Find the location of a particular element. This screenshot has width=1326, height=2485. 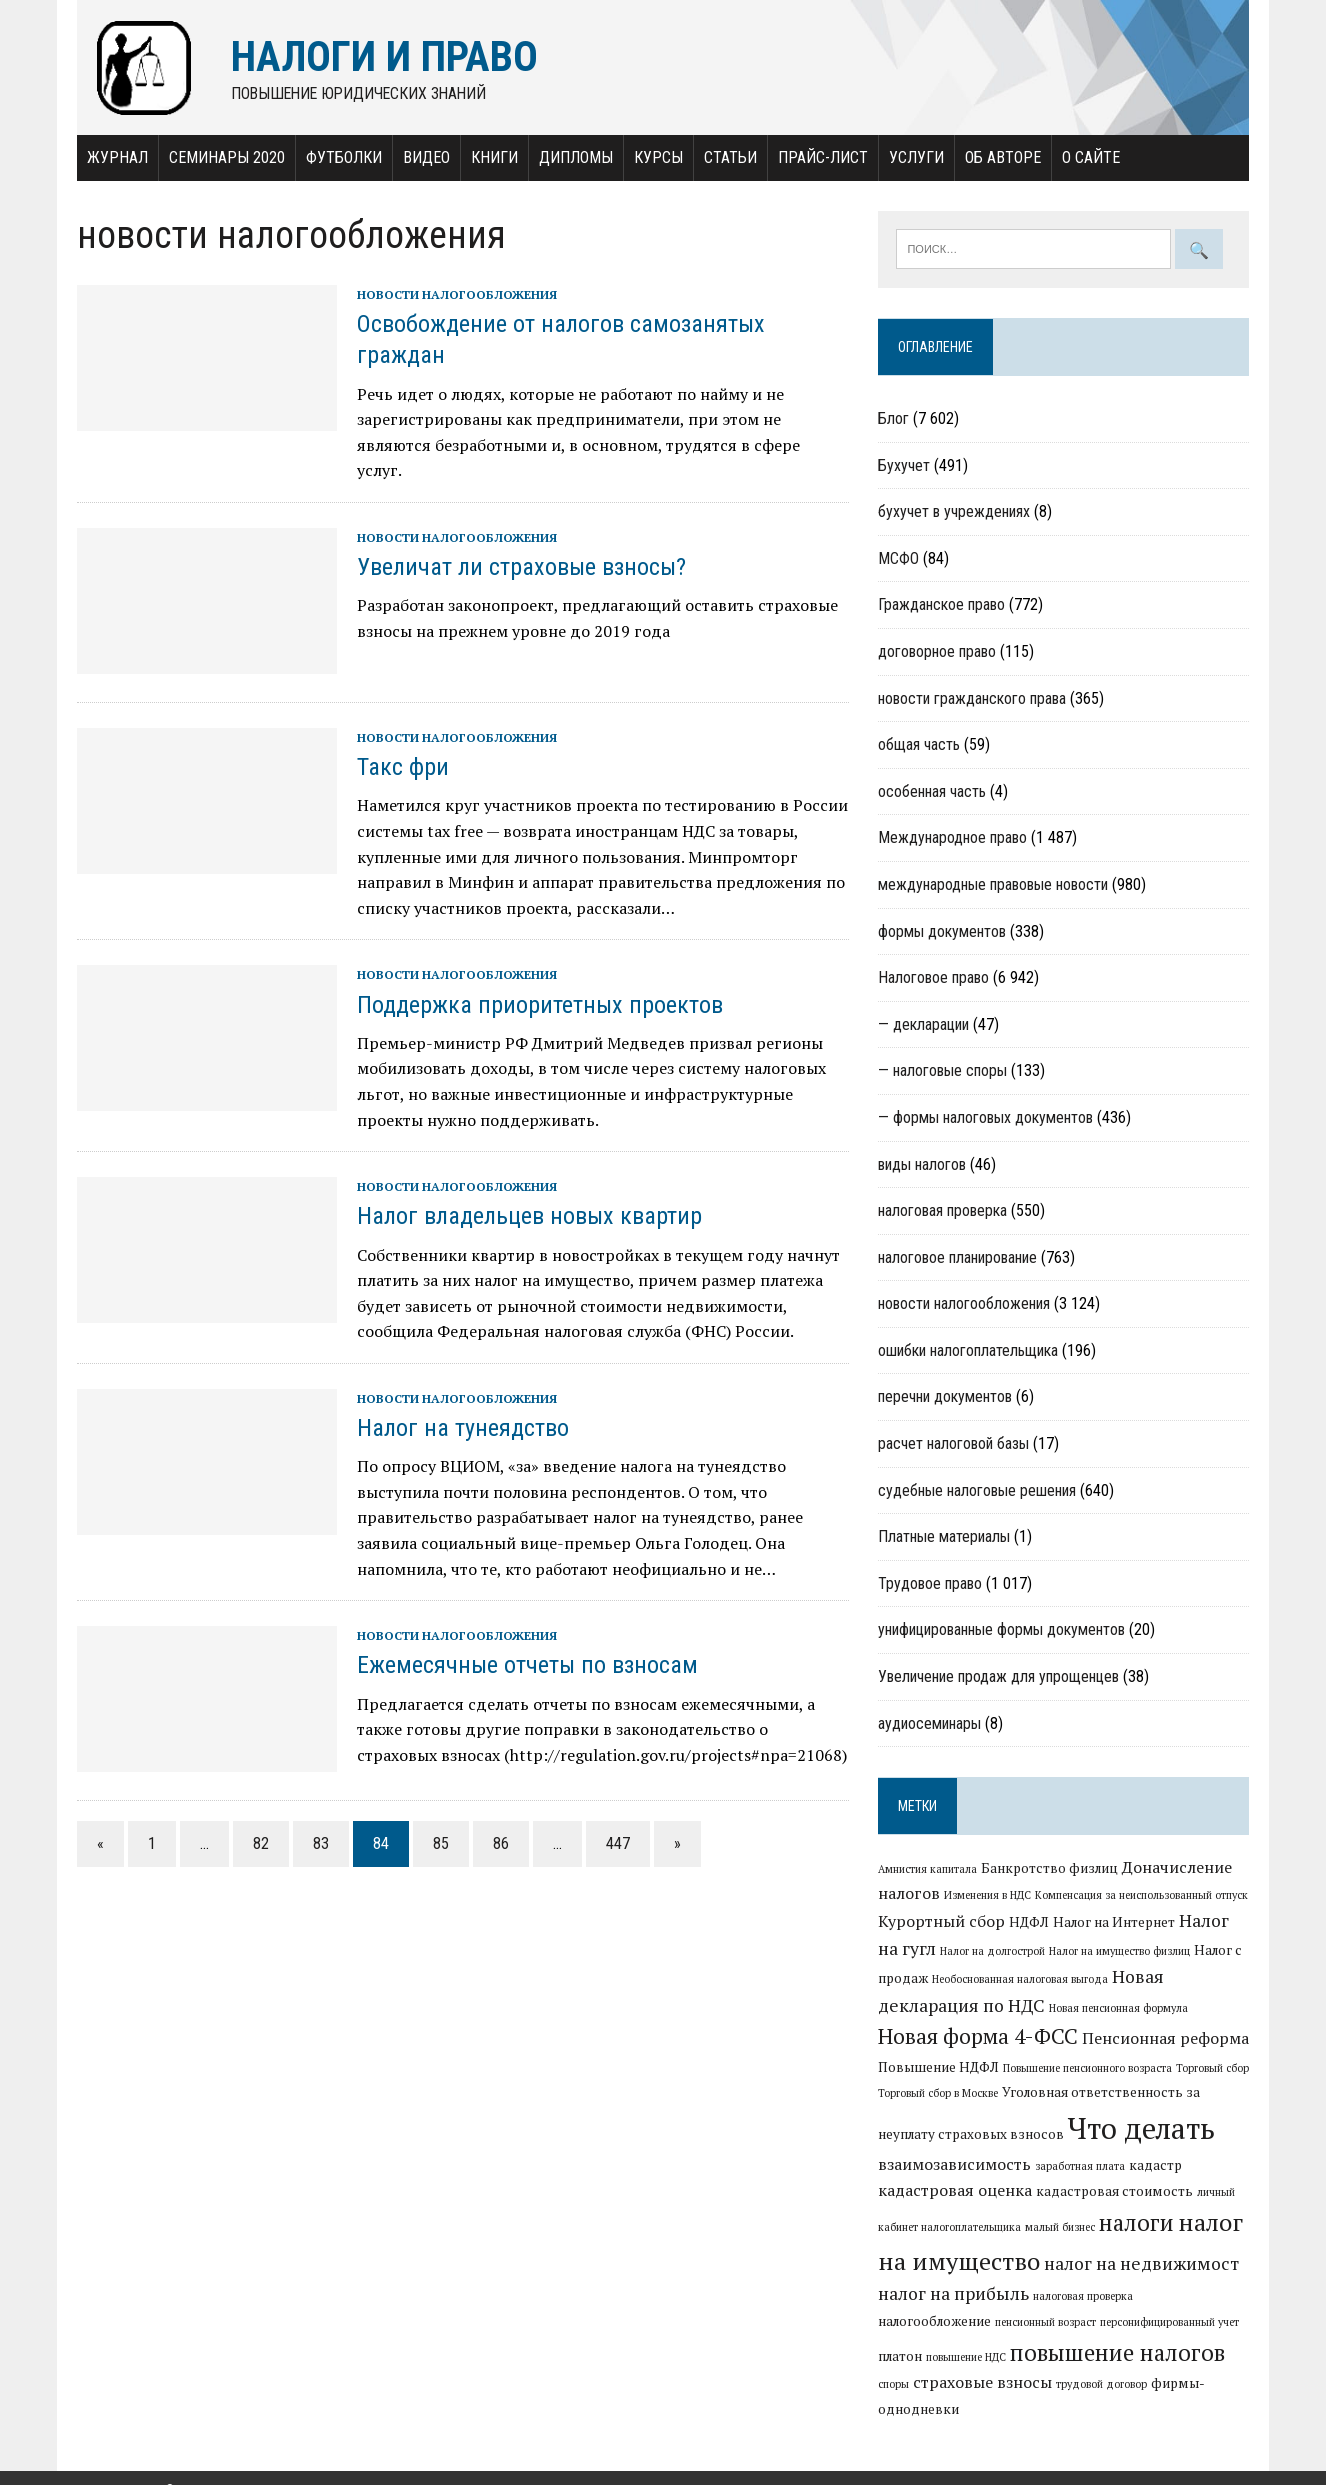

Повышение пенсионного возраста is located at coordinates (1088, 2068).